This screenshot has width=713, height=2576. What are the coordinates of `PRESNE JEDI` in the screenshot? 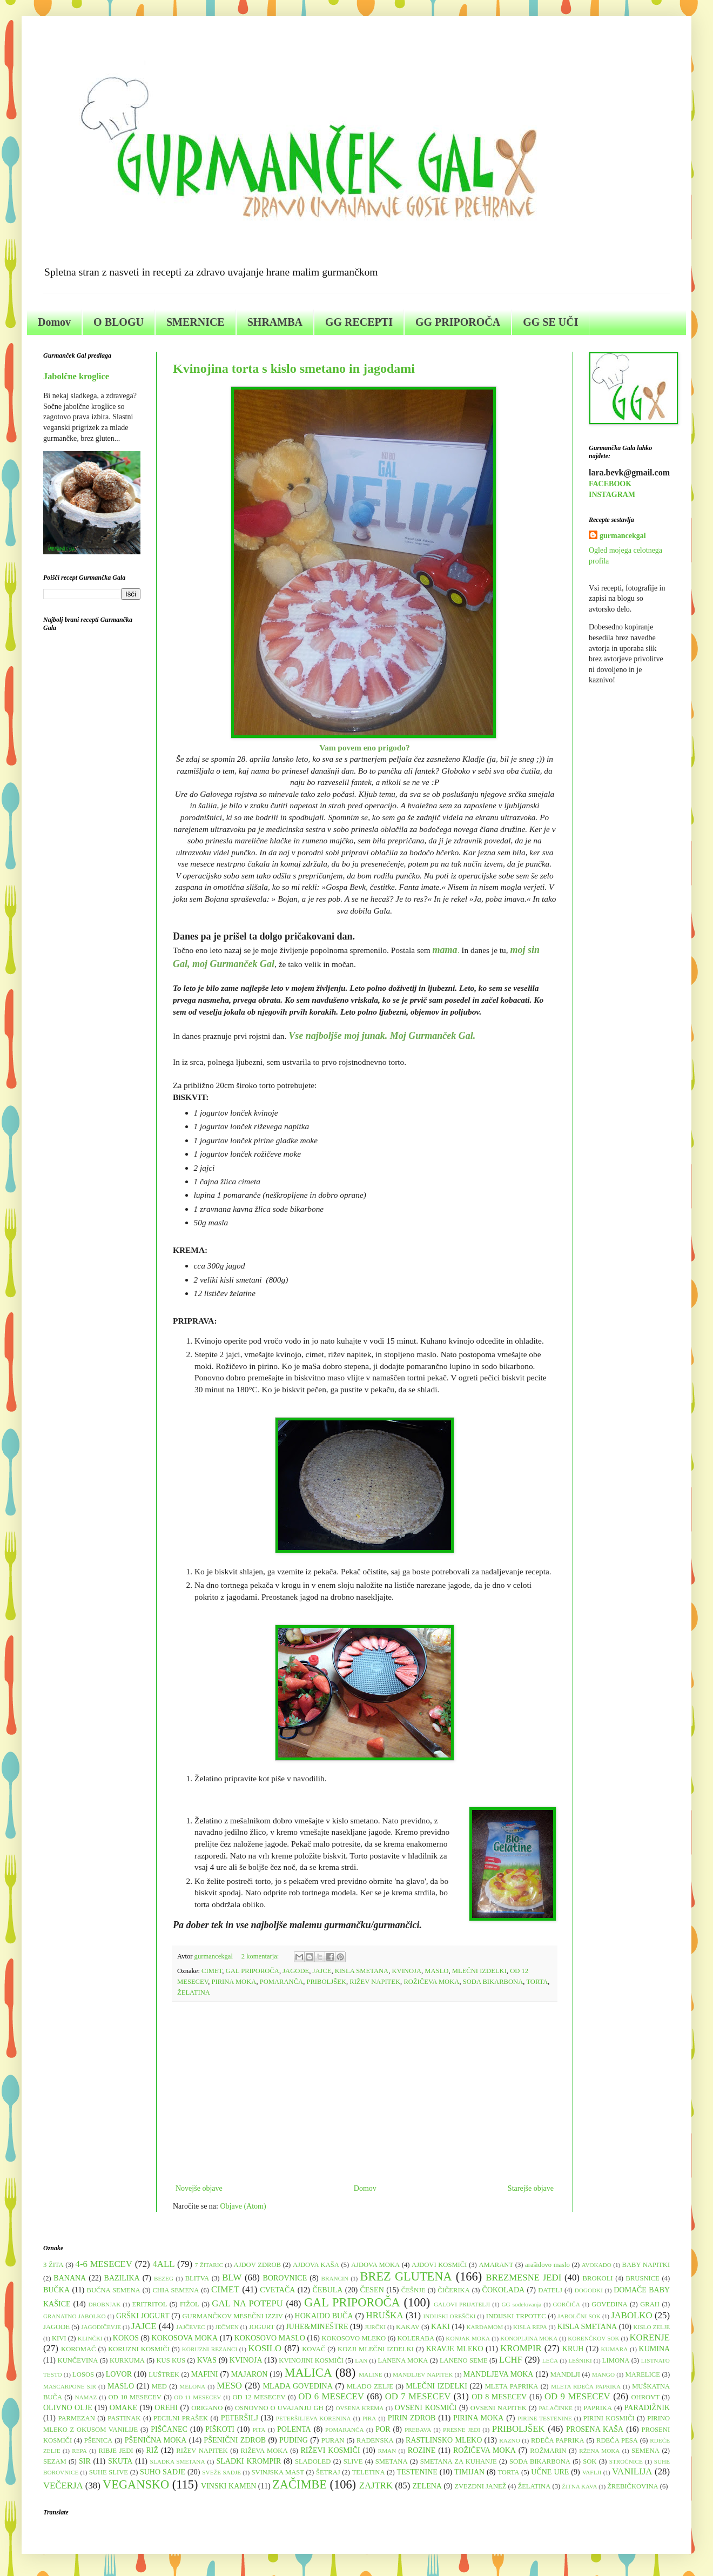 It's located at (461, 2429).